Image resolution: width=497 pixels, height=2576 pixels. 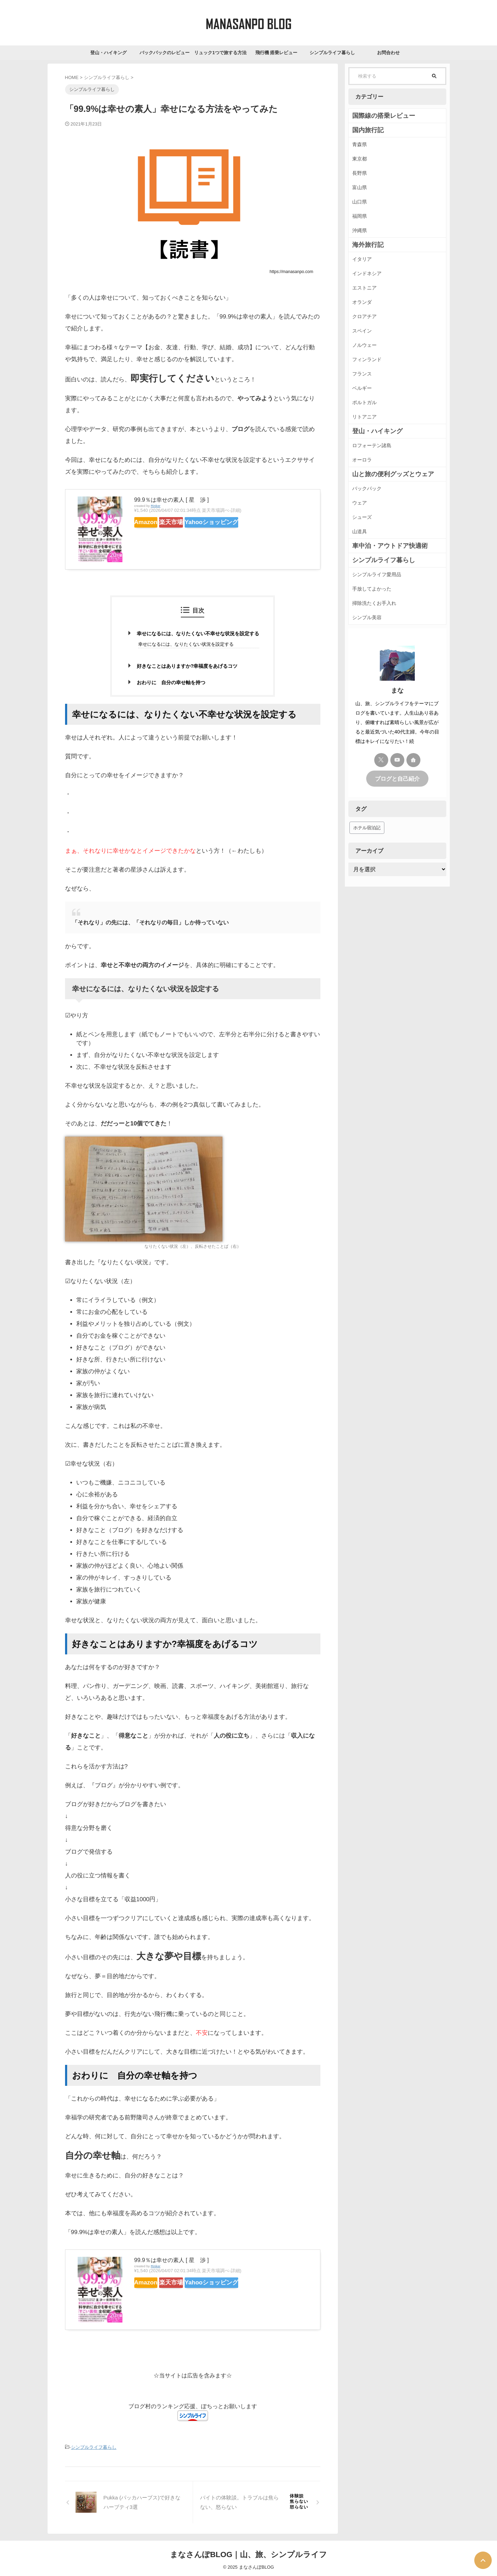 What do you see at coordinates (367, 488) in the screenshot?
I see `バックパック` at bounding box center [367, 488].